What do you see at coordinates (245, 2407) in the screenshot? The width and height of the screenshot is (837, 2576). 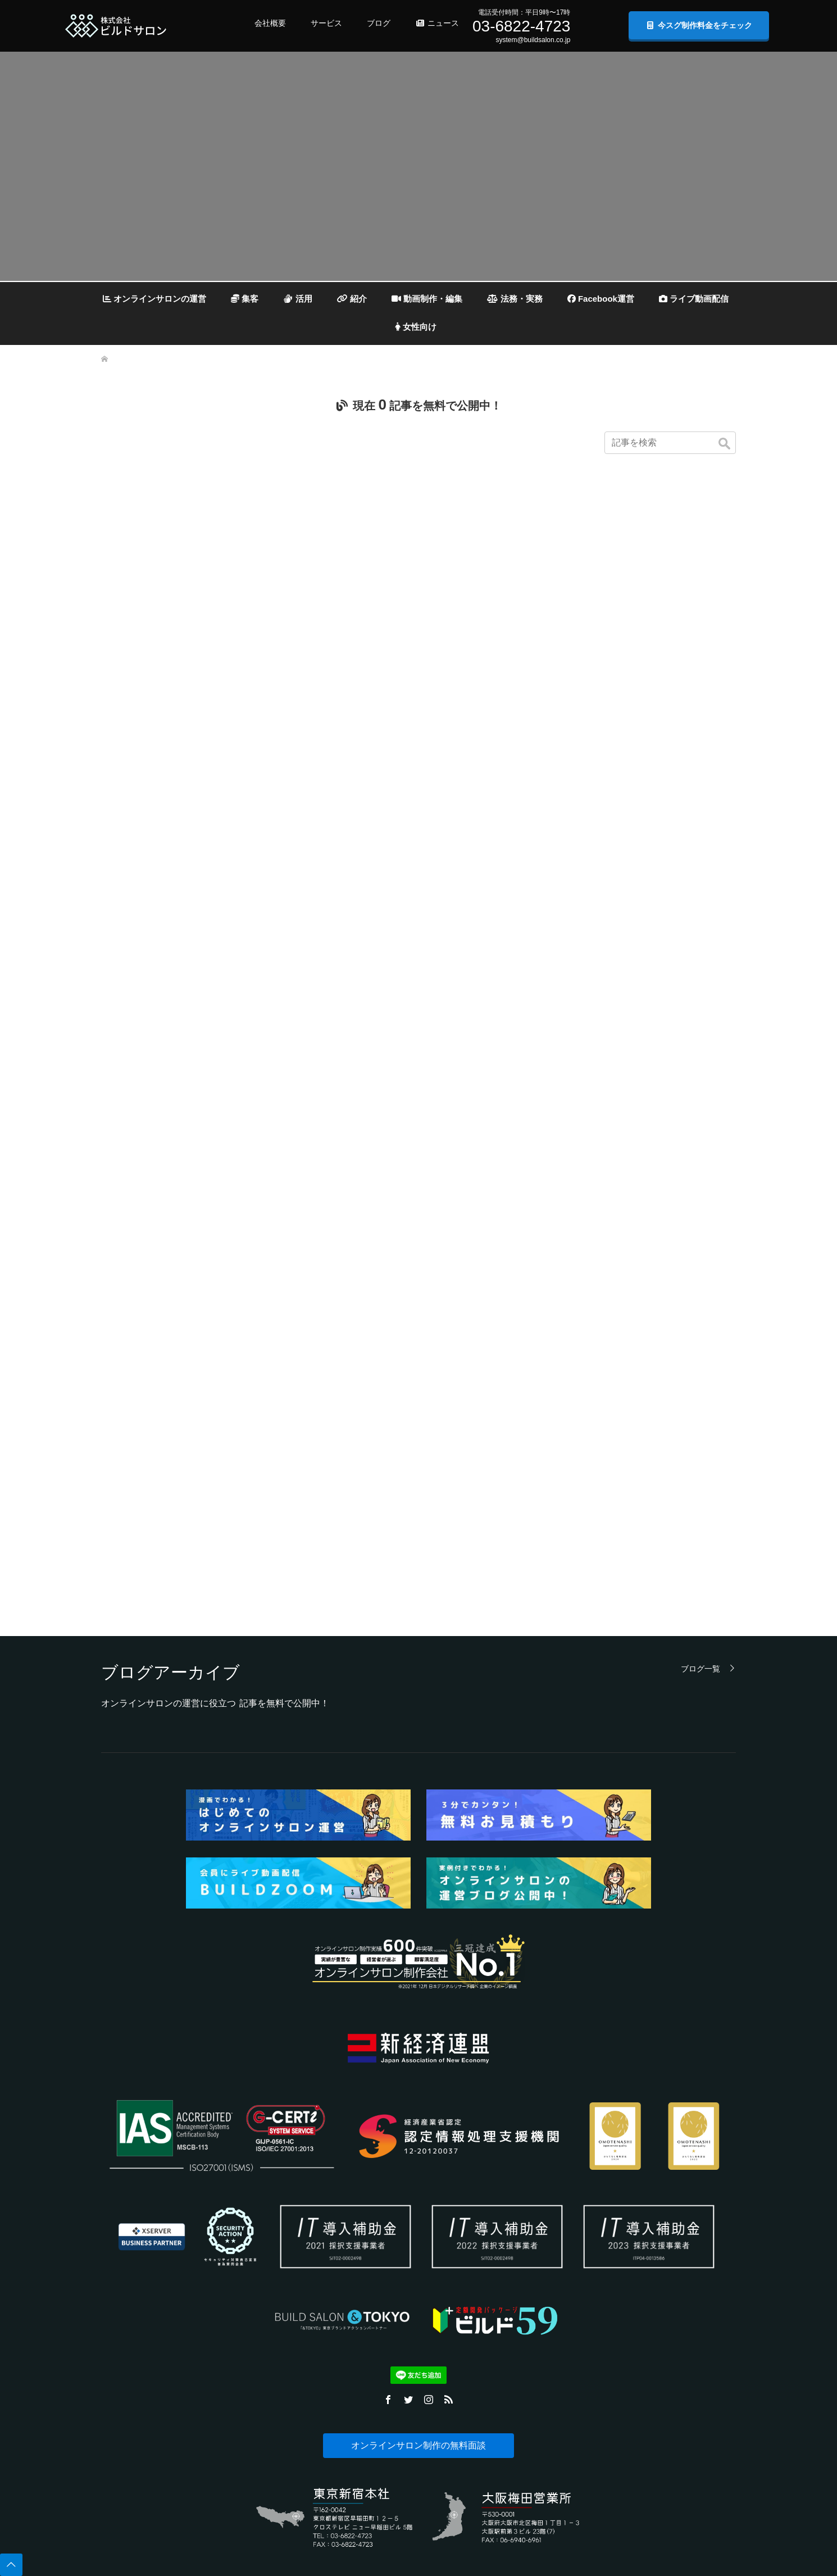 I see `ご相談事例` at bounding box center [245, 2407].